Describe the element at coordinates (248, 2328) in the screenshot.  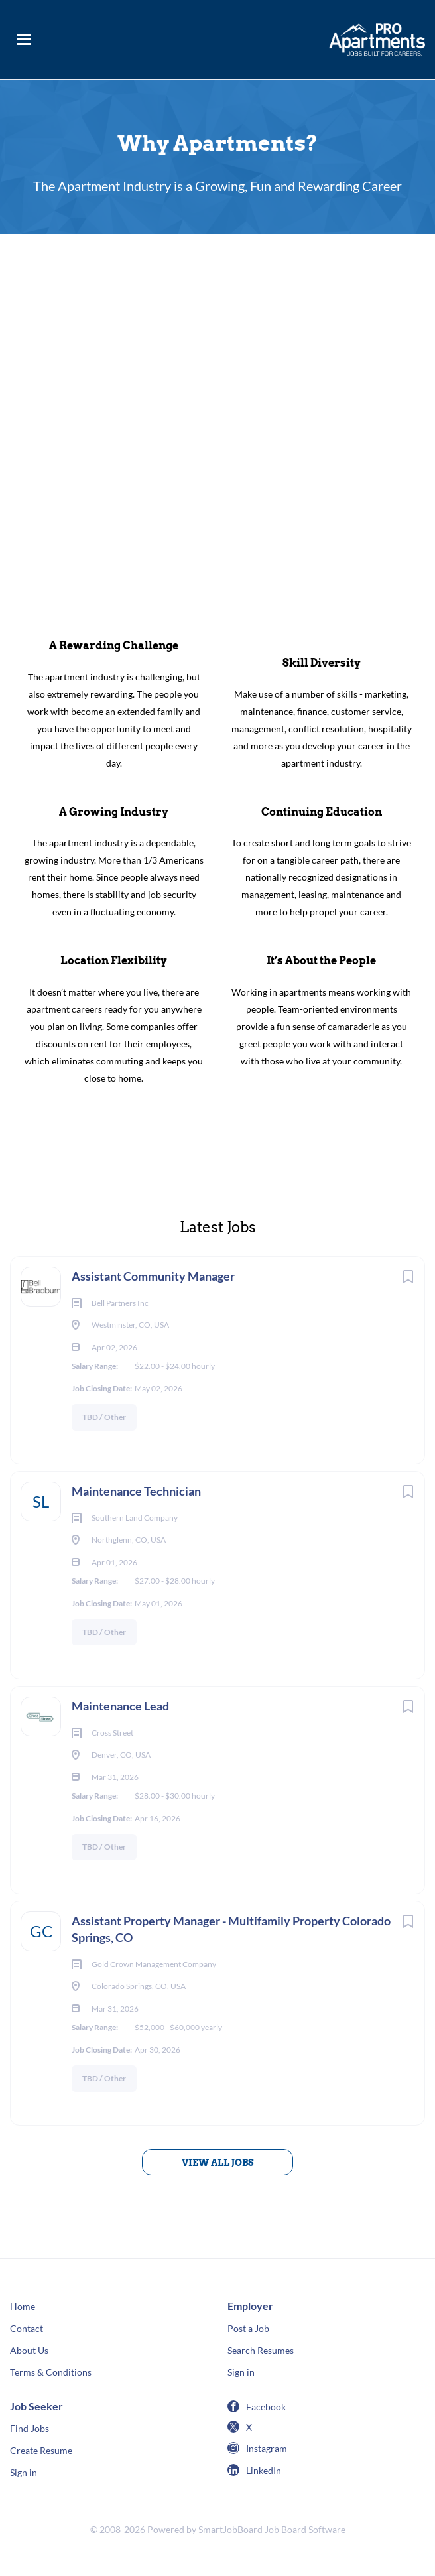
I see `Post a Job` at that location.